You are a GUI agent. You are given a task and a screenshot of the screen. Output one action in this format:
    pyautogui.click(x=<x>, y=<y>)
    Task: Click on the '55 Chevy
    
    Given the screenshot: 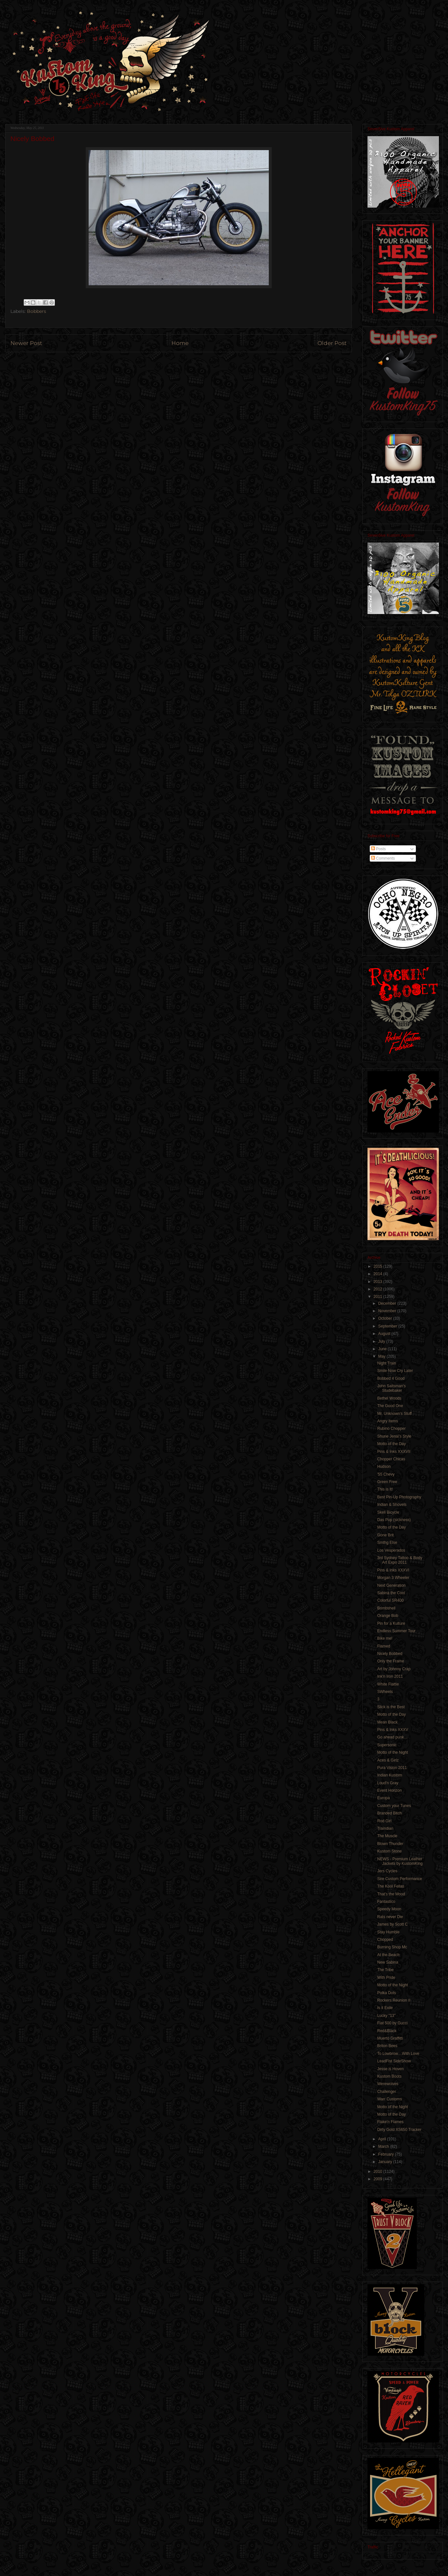 What is the action you would take?
    pyautogui.click(x=385, y=1474)
    